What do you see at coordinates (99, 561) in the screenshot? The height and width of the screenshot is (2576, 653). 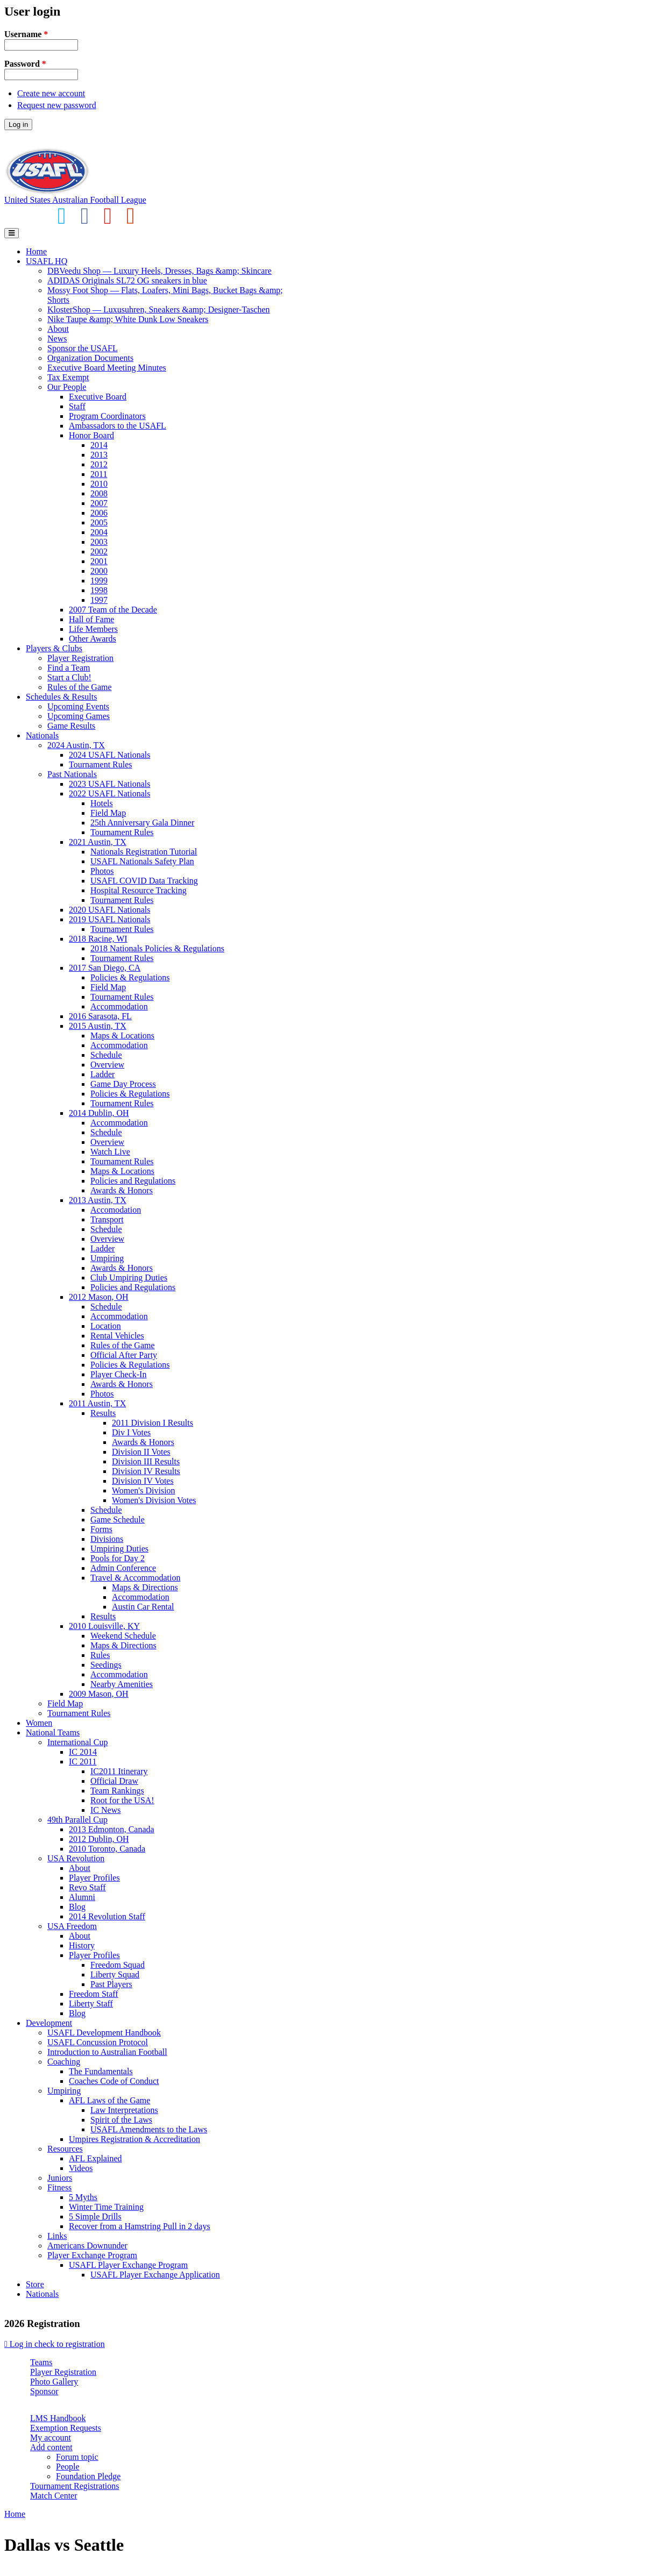 I see `2001` at bounding box center [99, 561].